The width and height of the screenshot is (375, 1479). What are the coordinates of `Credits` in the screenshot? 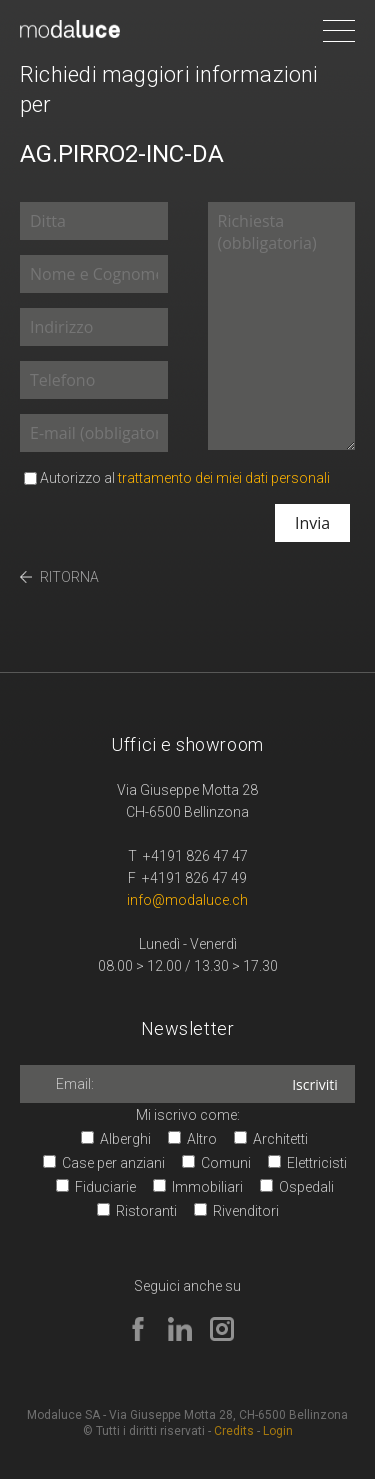 It's located at (234, 1431).